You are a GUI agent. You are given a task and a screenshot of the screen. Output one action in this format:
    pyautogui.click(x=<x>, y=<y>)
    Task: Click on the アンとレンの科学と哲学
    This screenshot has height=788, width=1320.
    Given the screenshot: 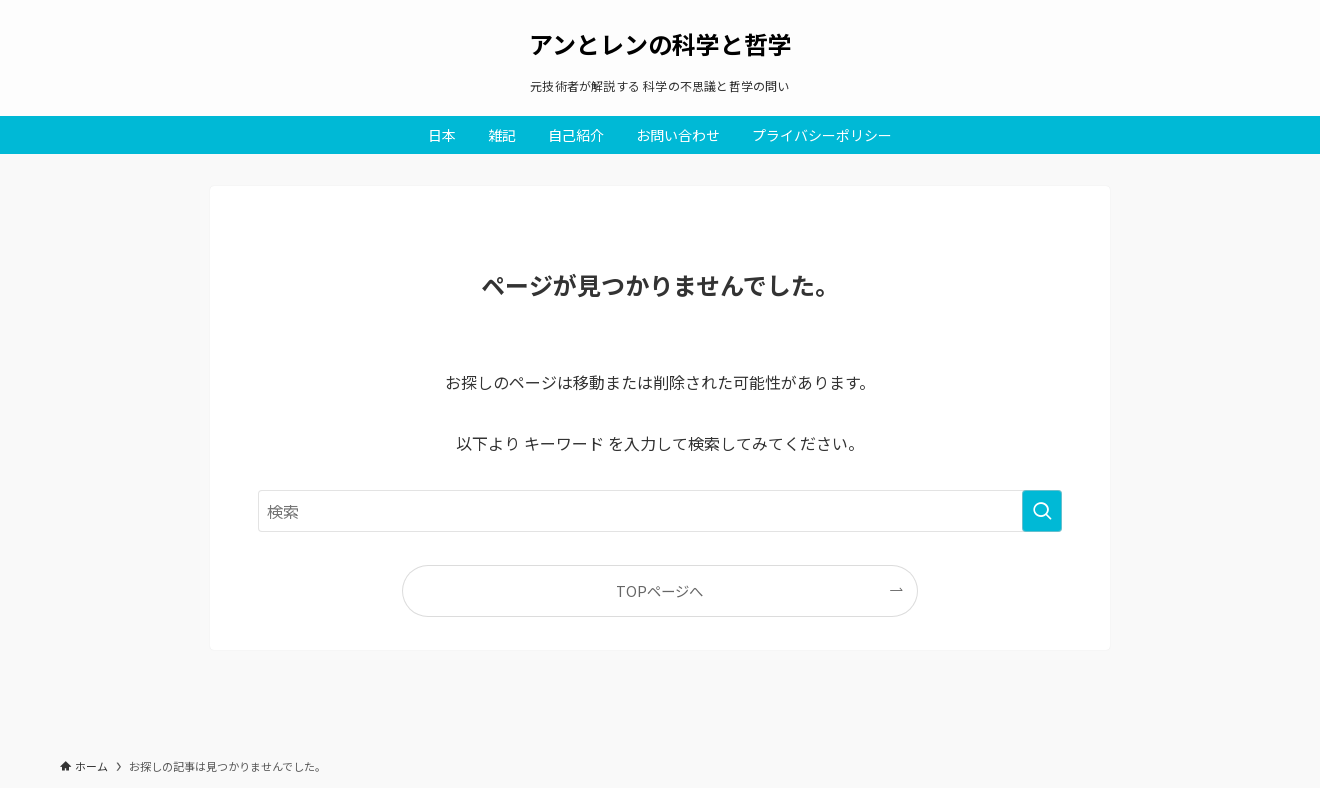 What is the action you would take?
    pyautogui.click(x=660, y=44)
    